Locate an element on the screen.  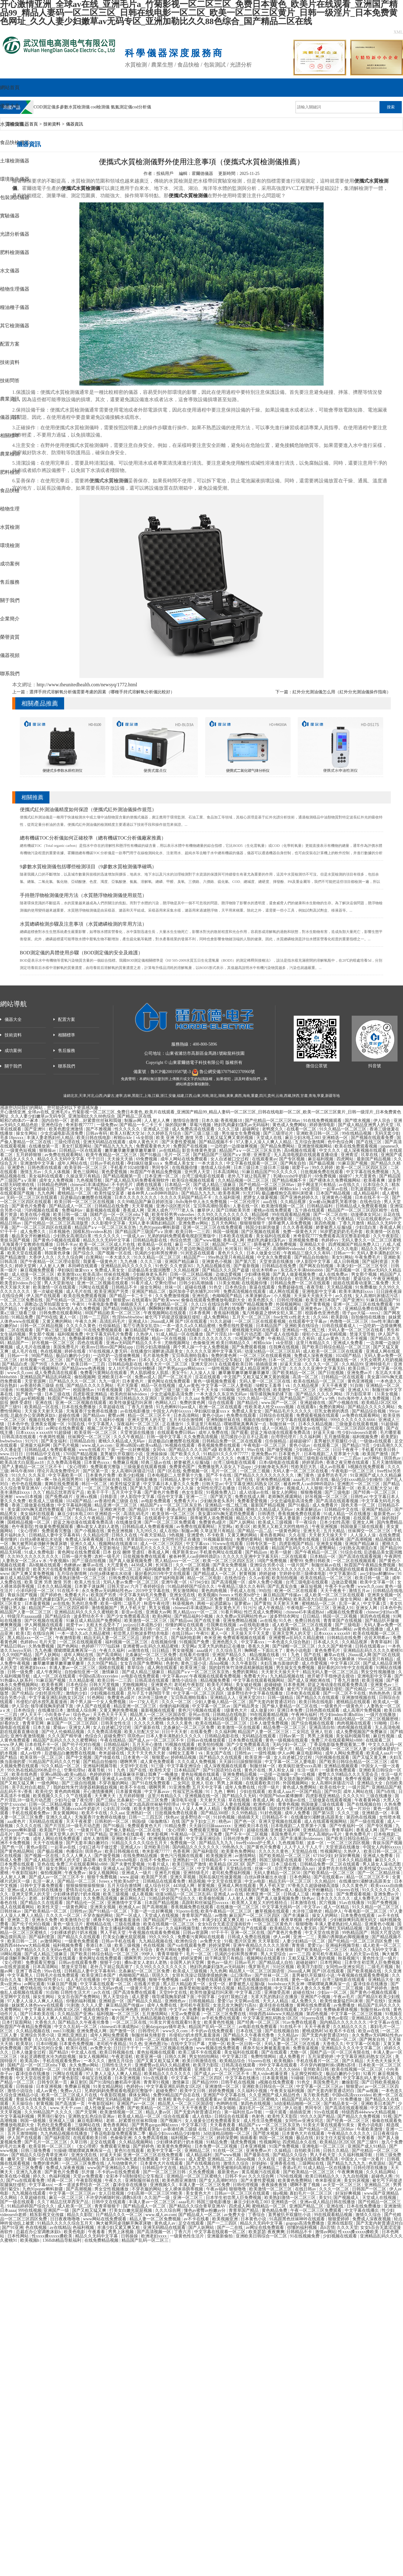
欧美偷拍视频 is located at coordinates (212, 1898).